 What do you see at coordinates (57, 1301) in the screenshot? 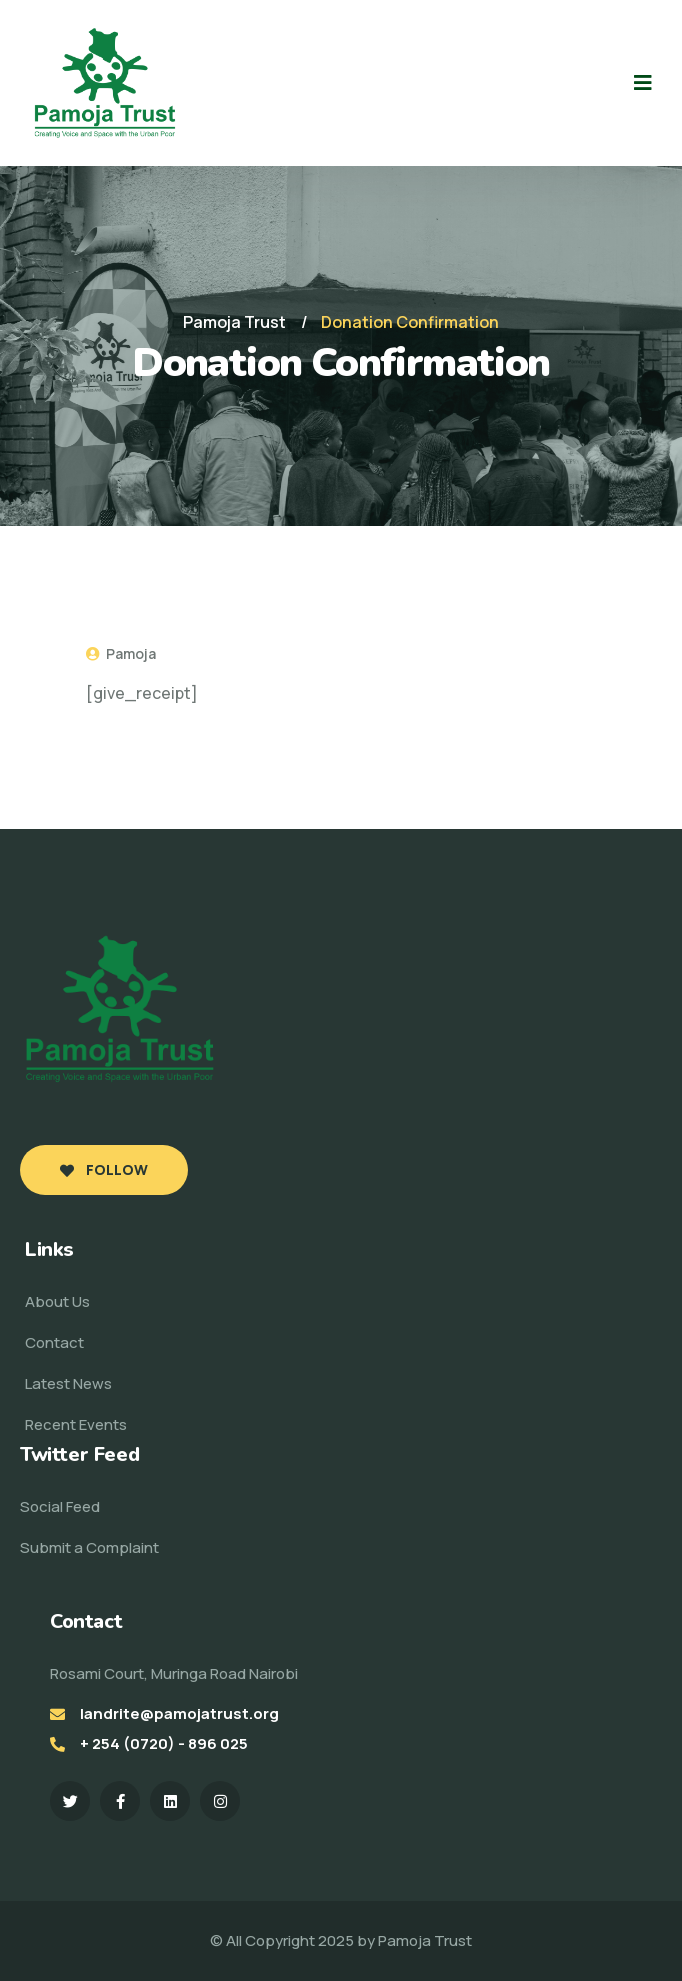
I see `About Us` at bounding box center [57, 1301].